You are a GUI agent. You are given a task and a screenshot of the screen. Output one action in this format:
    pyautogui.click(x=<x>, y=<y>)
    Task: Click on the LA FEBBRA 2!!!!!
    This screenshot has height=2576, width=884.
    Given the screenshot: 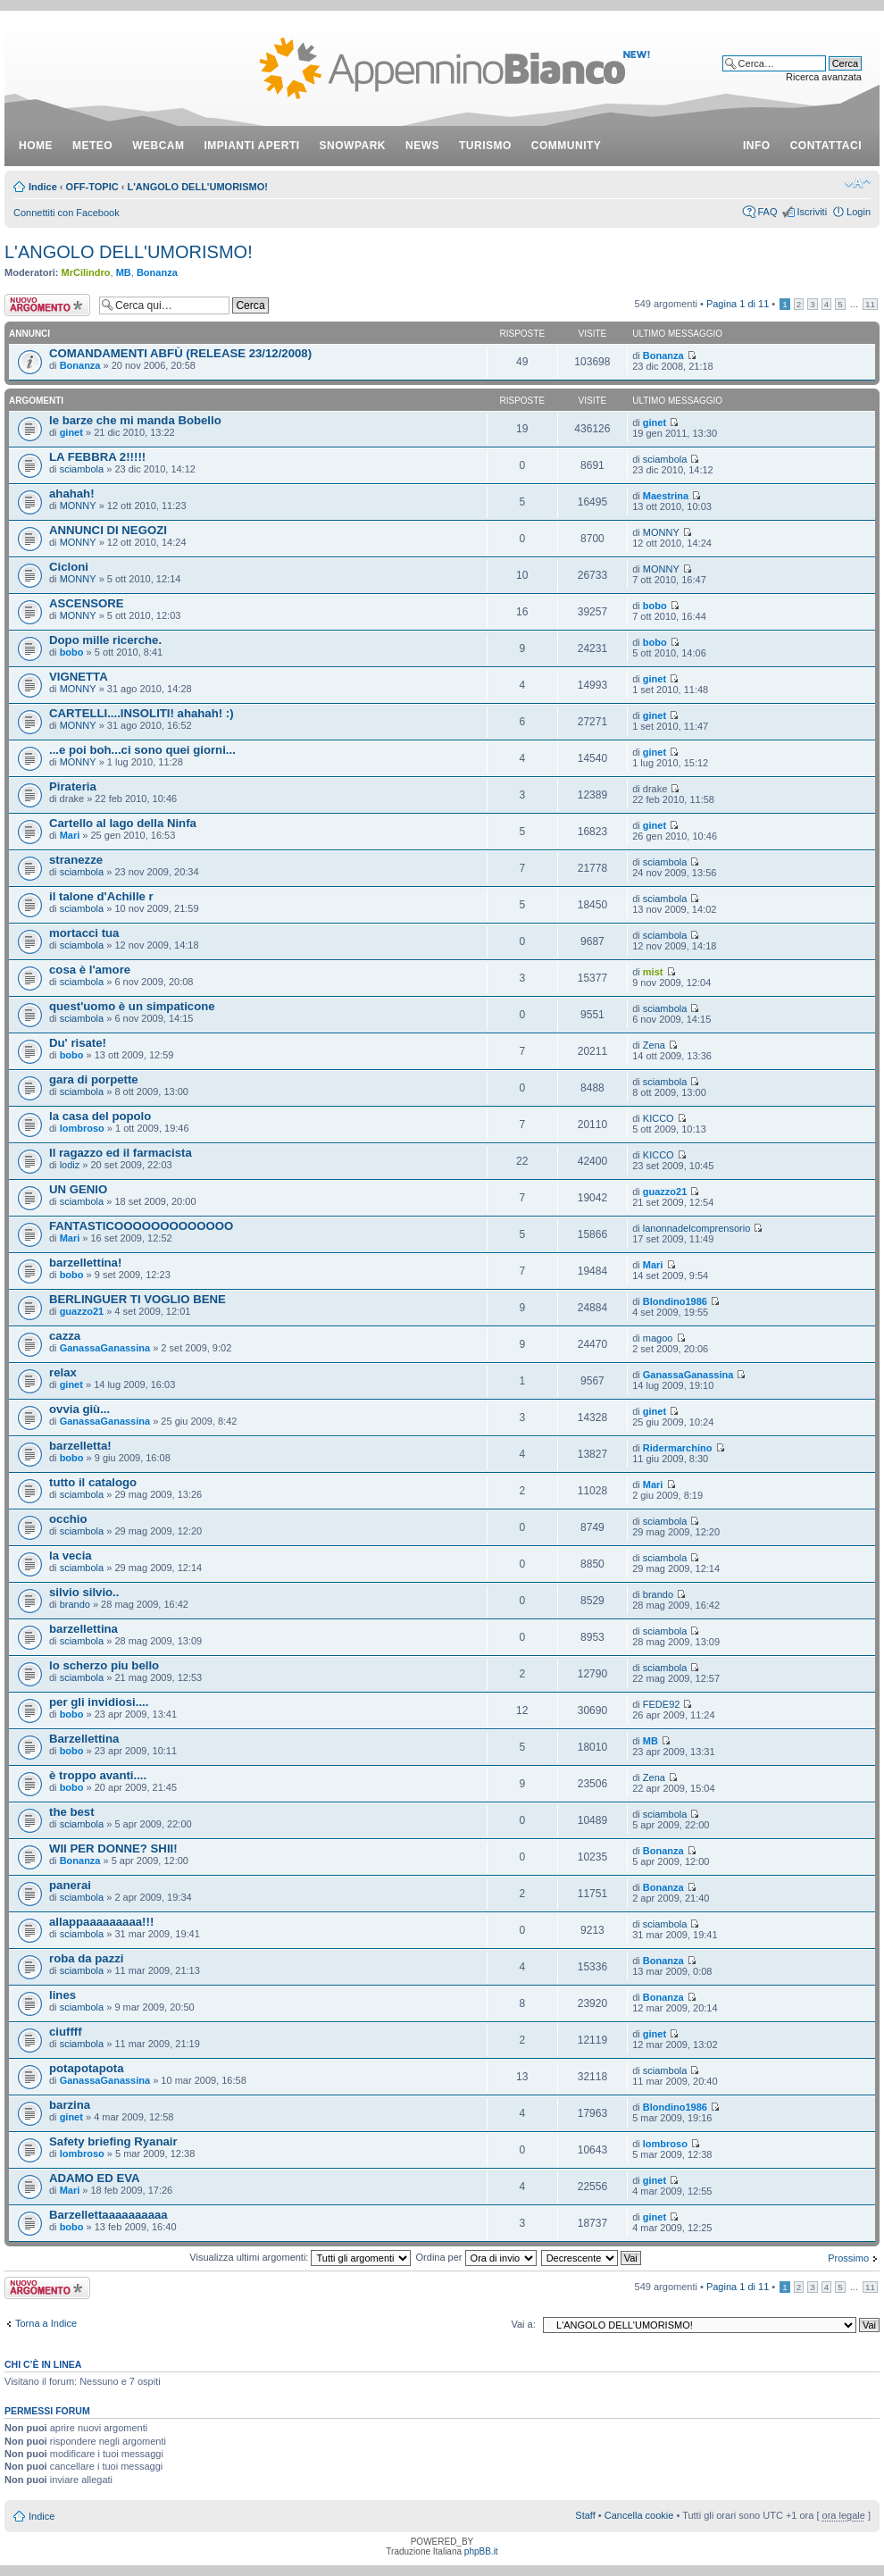 What is the action you would take?
    pyautogui.click(x=97, y=457)
    